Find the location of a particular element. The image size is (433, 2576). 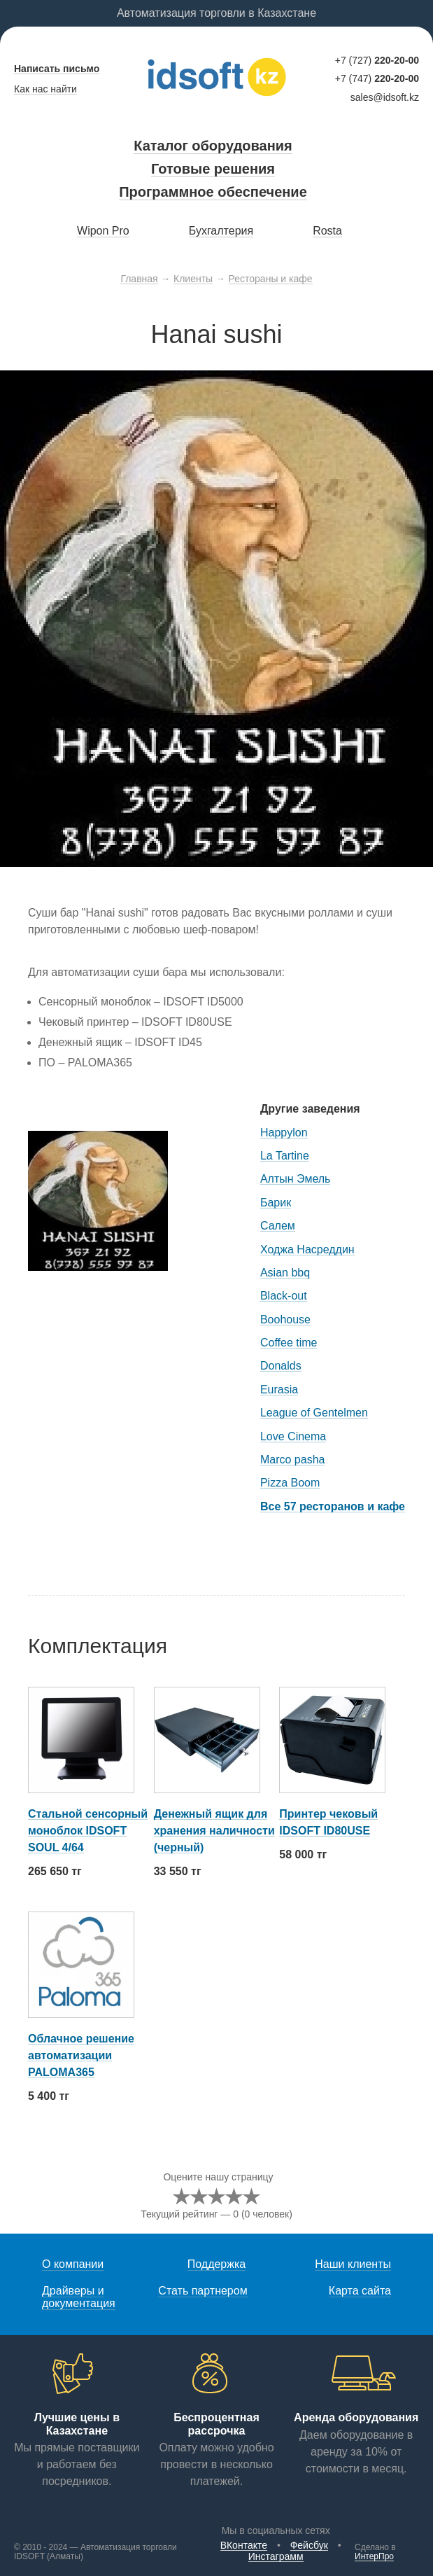

Готовые решения is located at coordinates (213, 168).